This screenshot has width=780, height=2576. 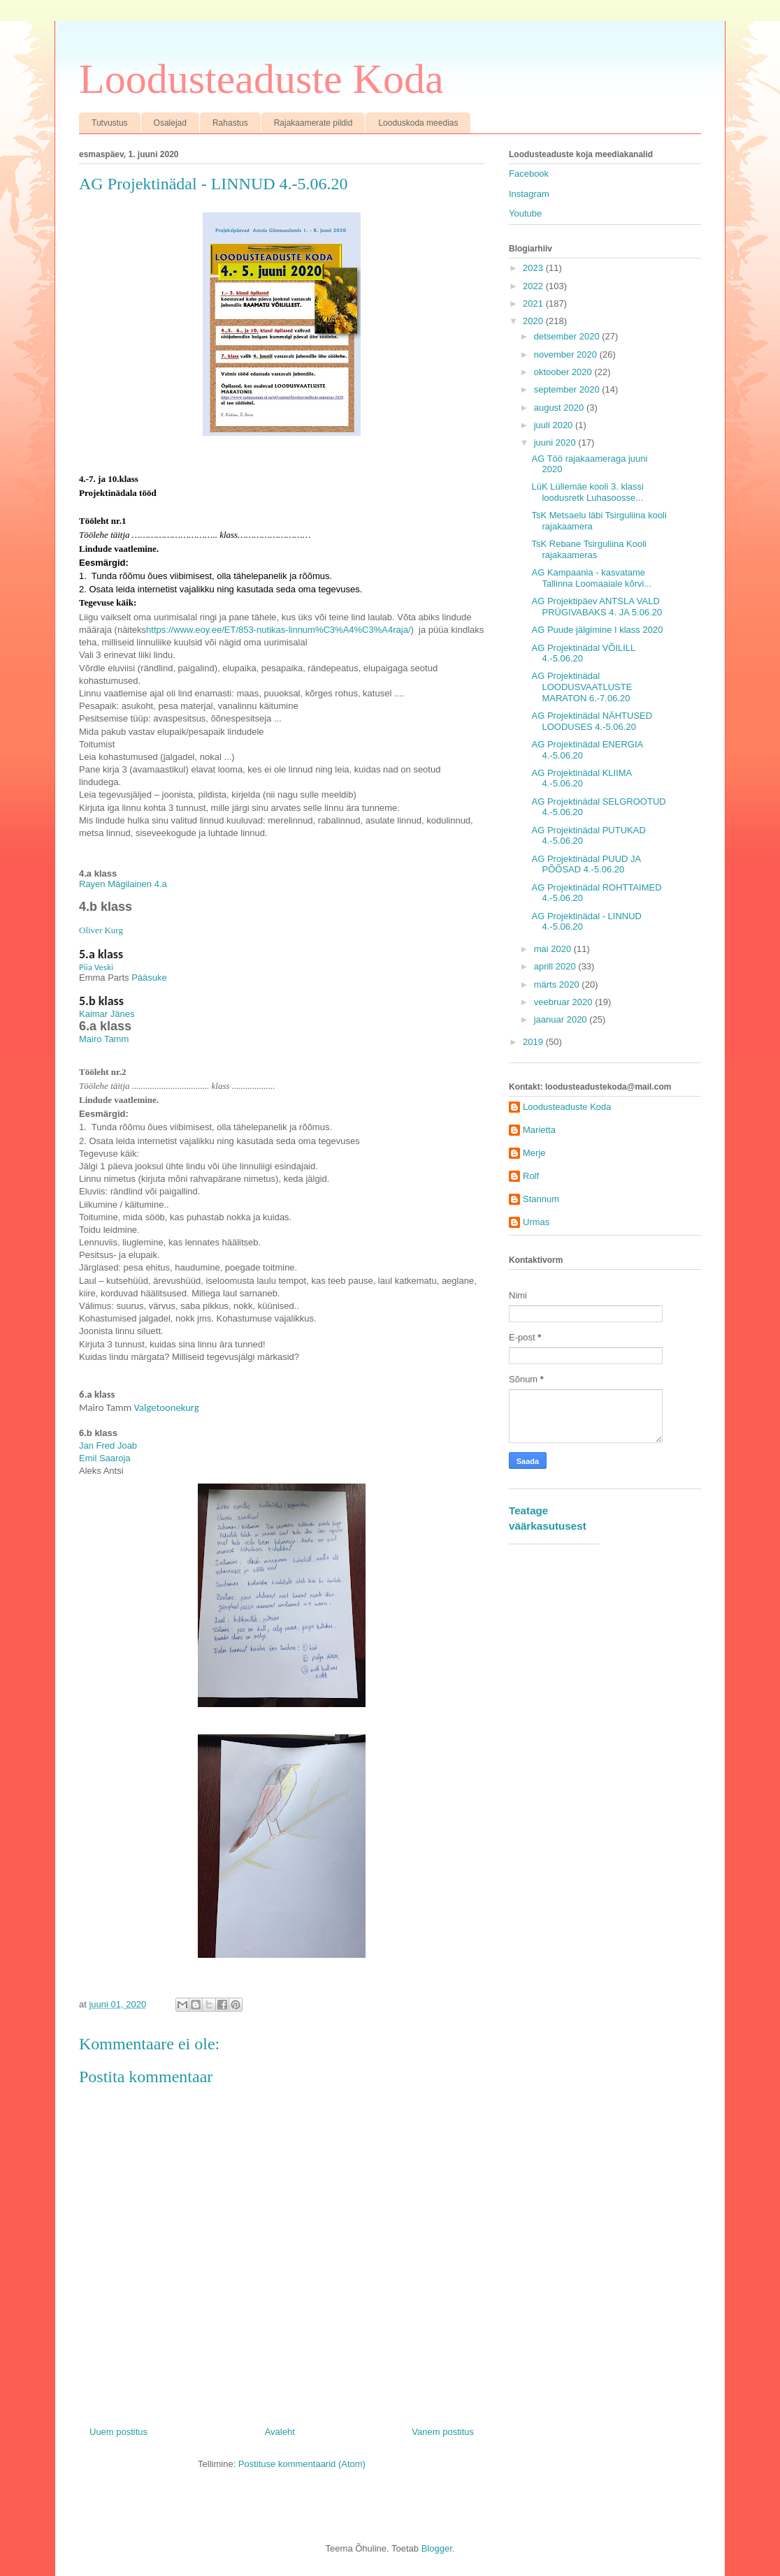 What do you see at coordinates (105, 1458) in the screenshot?
I see `Emil Saaroja` at bounding box center [105, 1458].